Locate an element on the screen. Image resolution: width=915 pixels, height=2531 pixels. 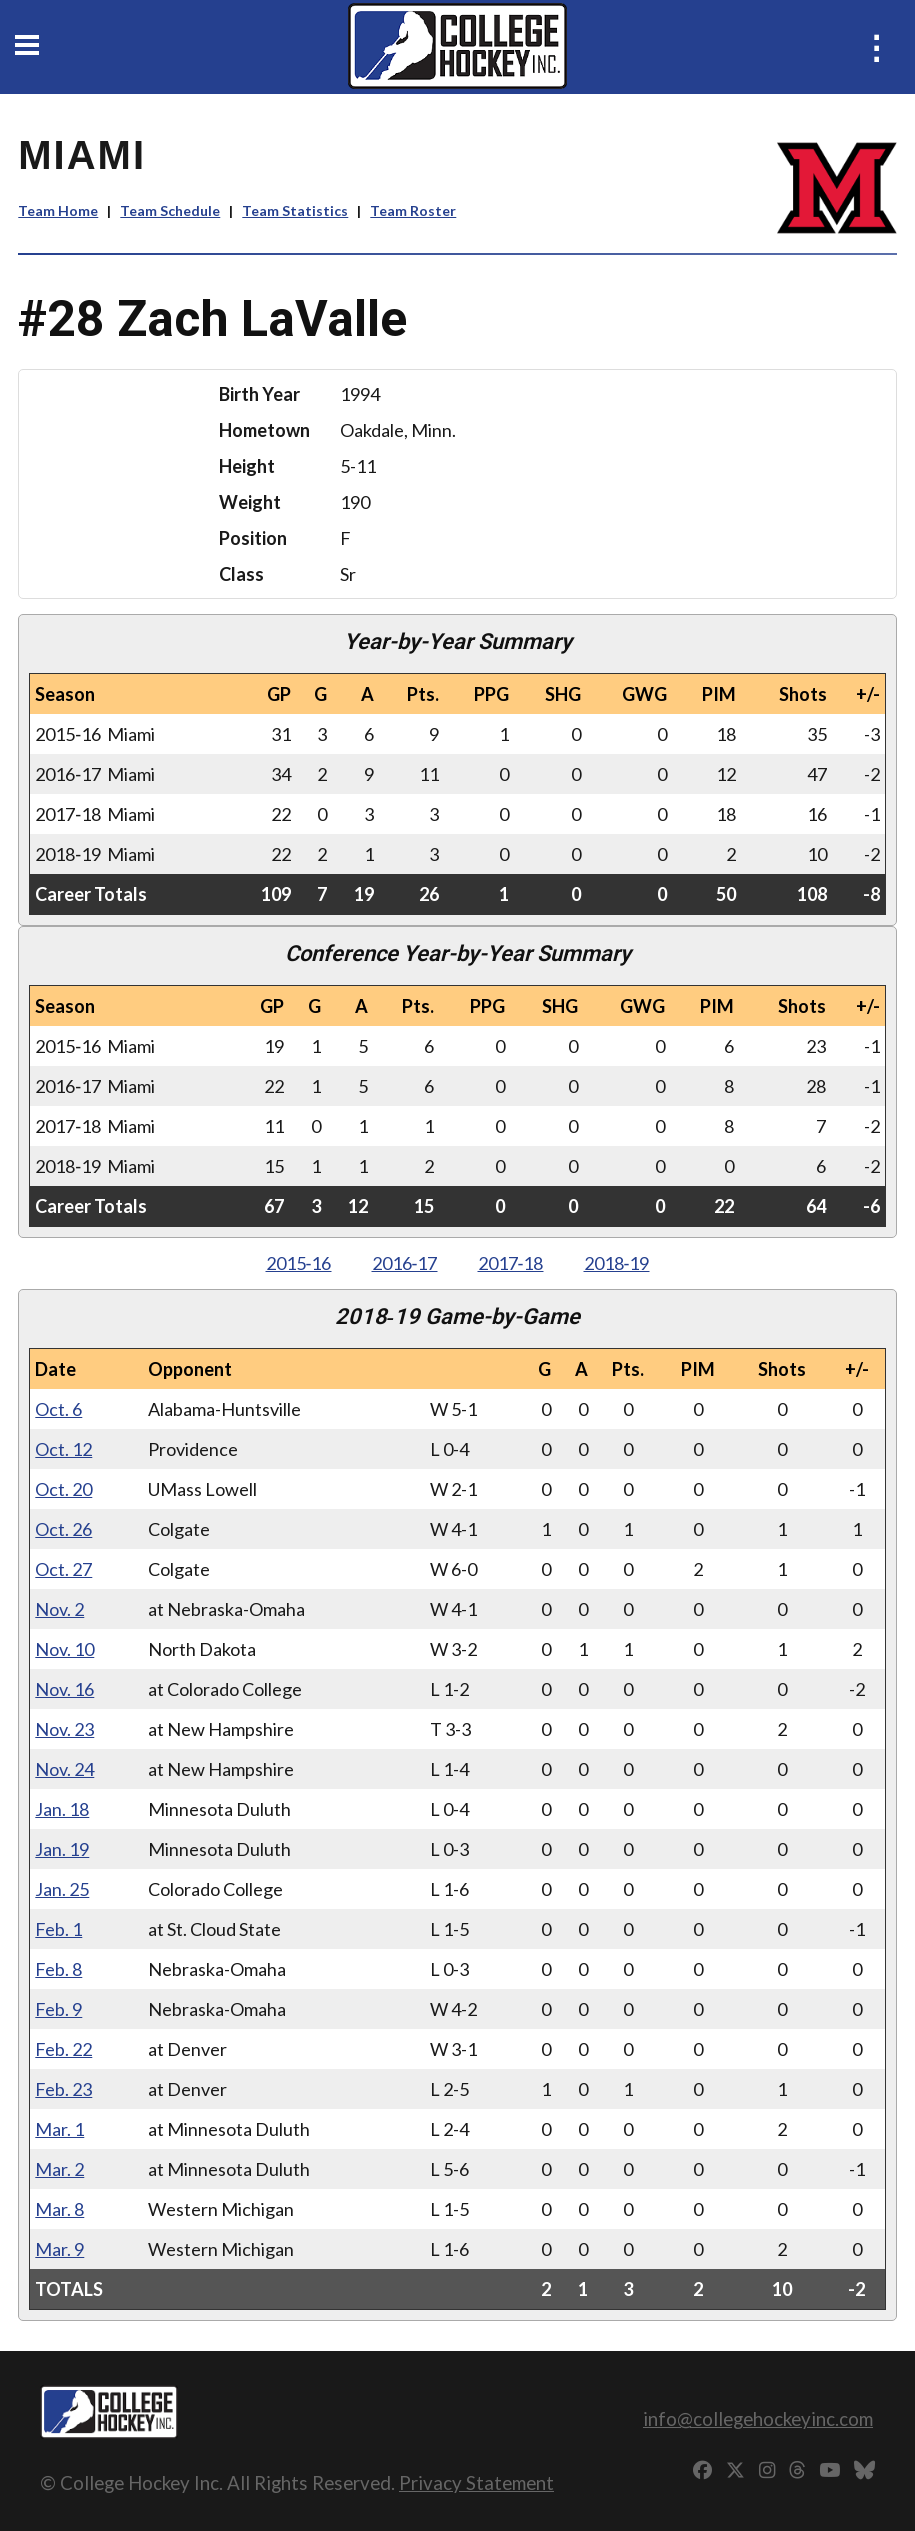
Team Schedule is located at coordinates (170, 210).